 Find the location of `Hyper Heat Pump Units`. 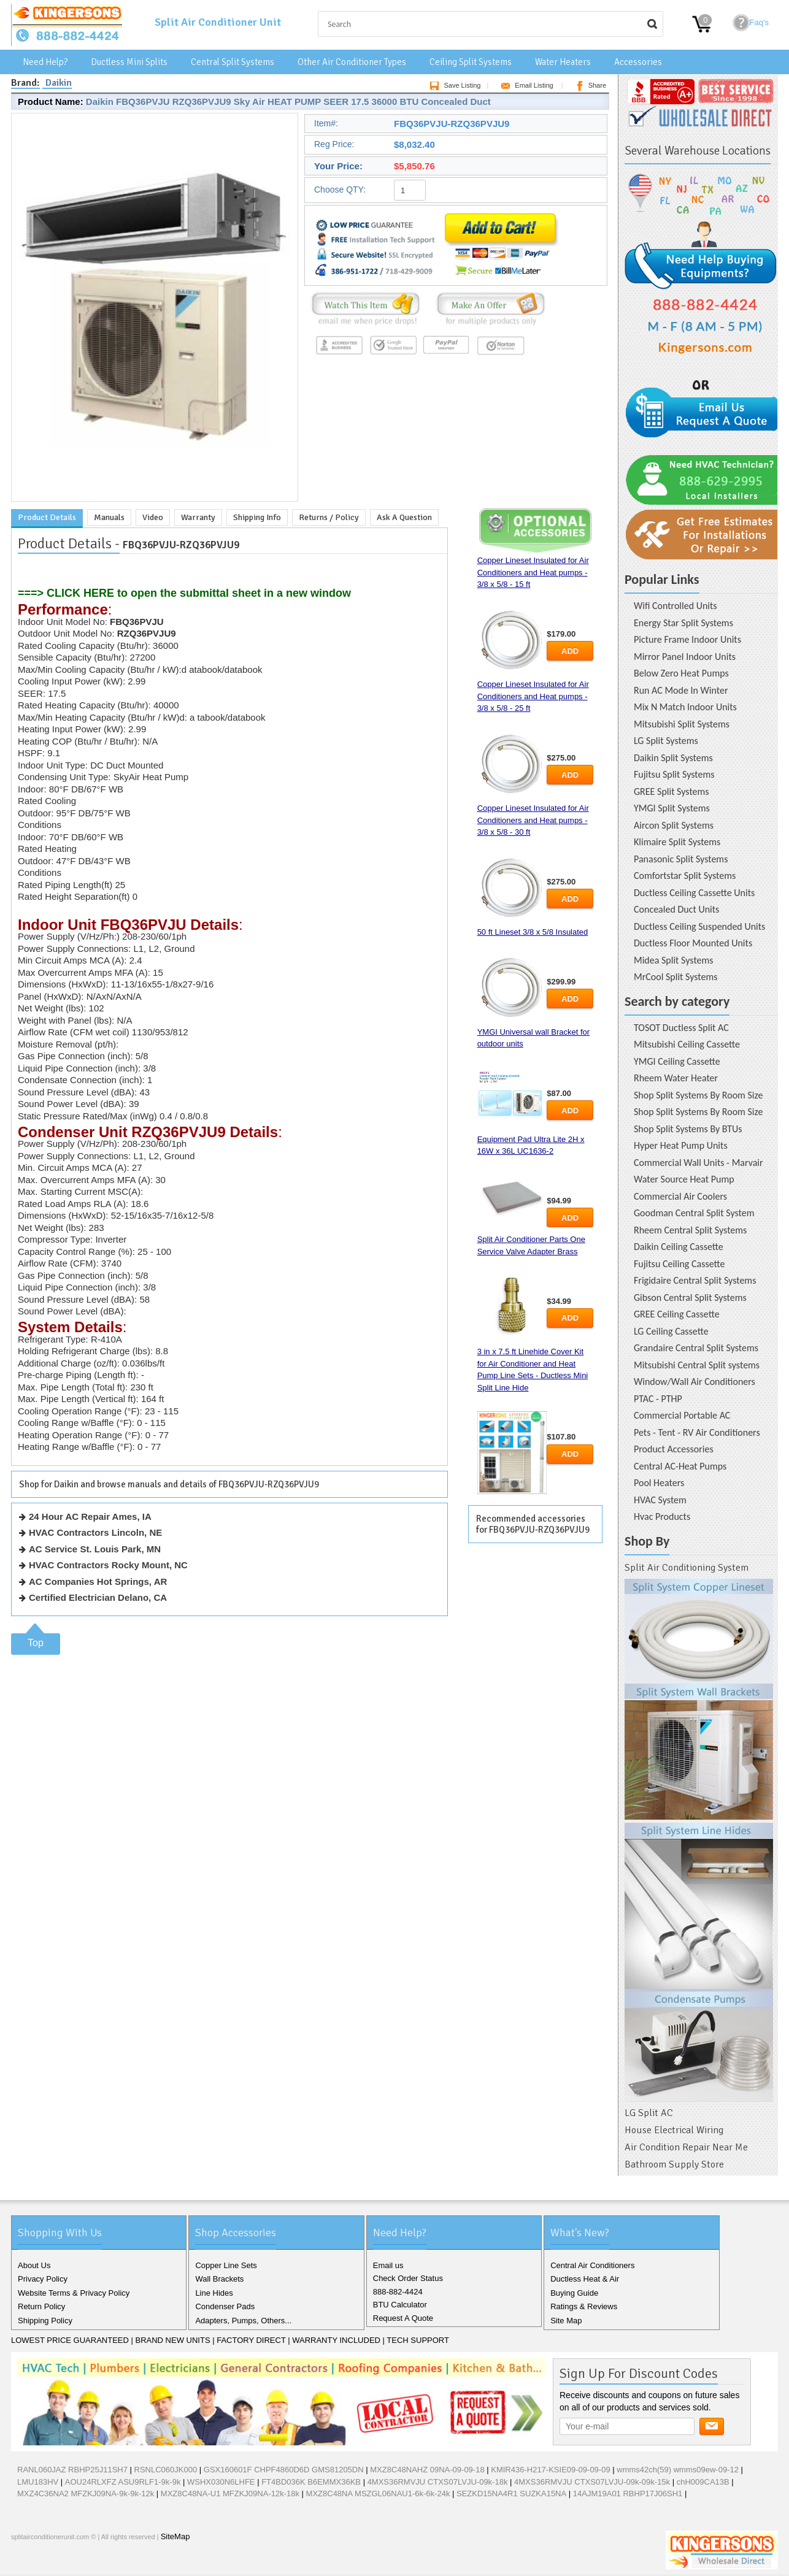

Hyper Heat Pump Units is located at coordinates (681, 1145).